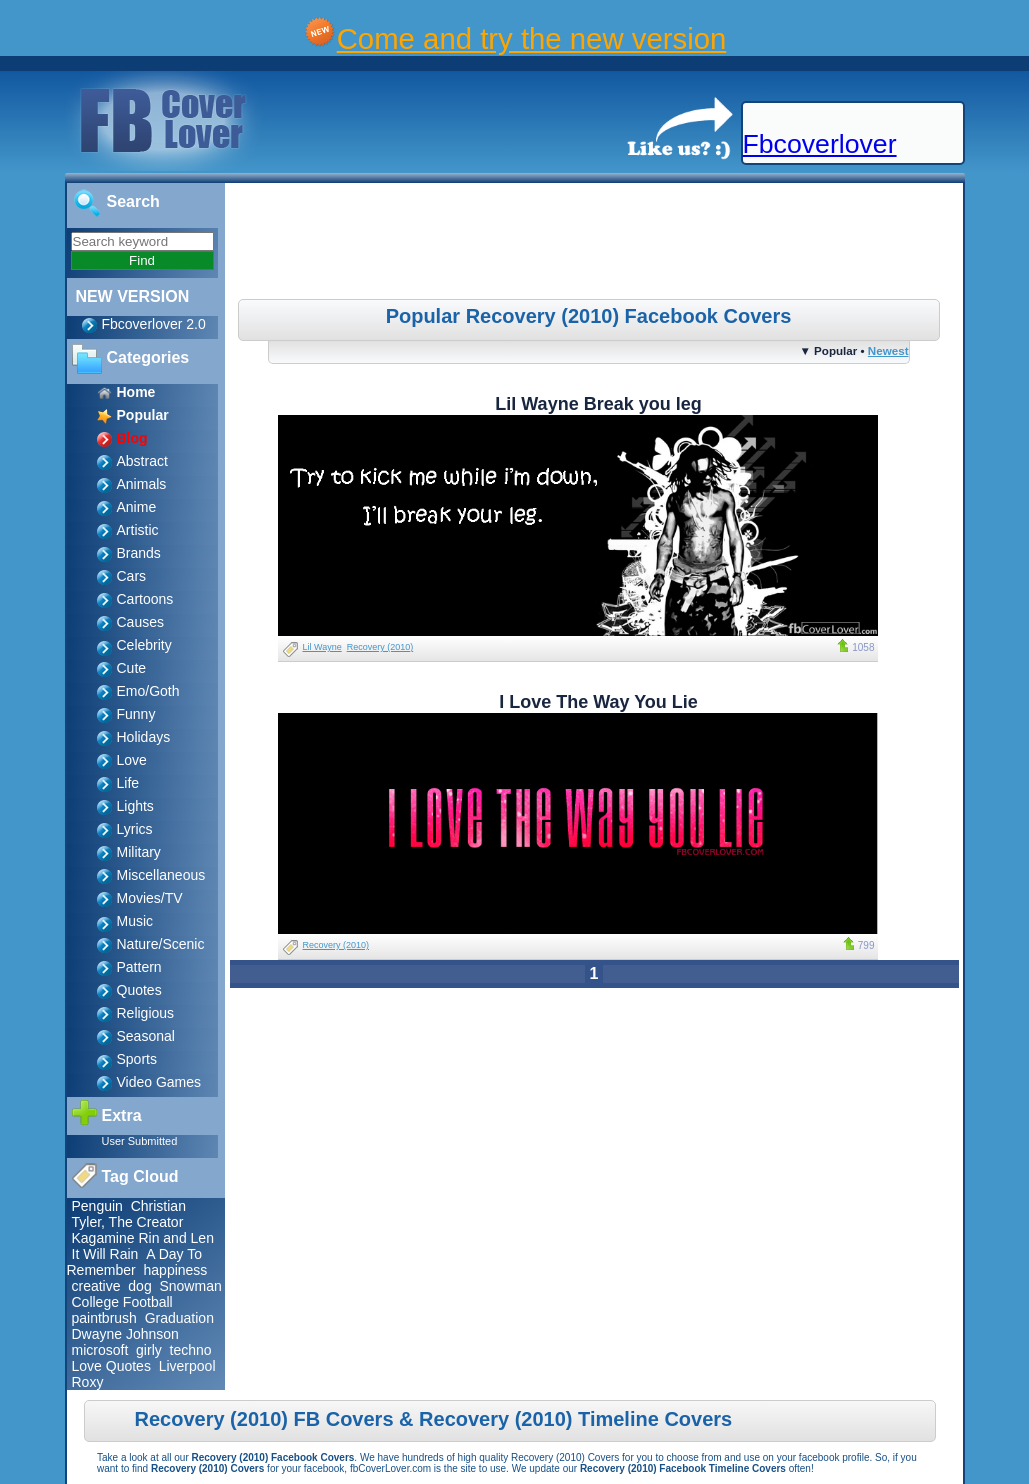 Image resolution: width=1029 pixels, height=1484 pixels. I want to click on microsoft, so click(100, 1350).